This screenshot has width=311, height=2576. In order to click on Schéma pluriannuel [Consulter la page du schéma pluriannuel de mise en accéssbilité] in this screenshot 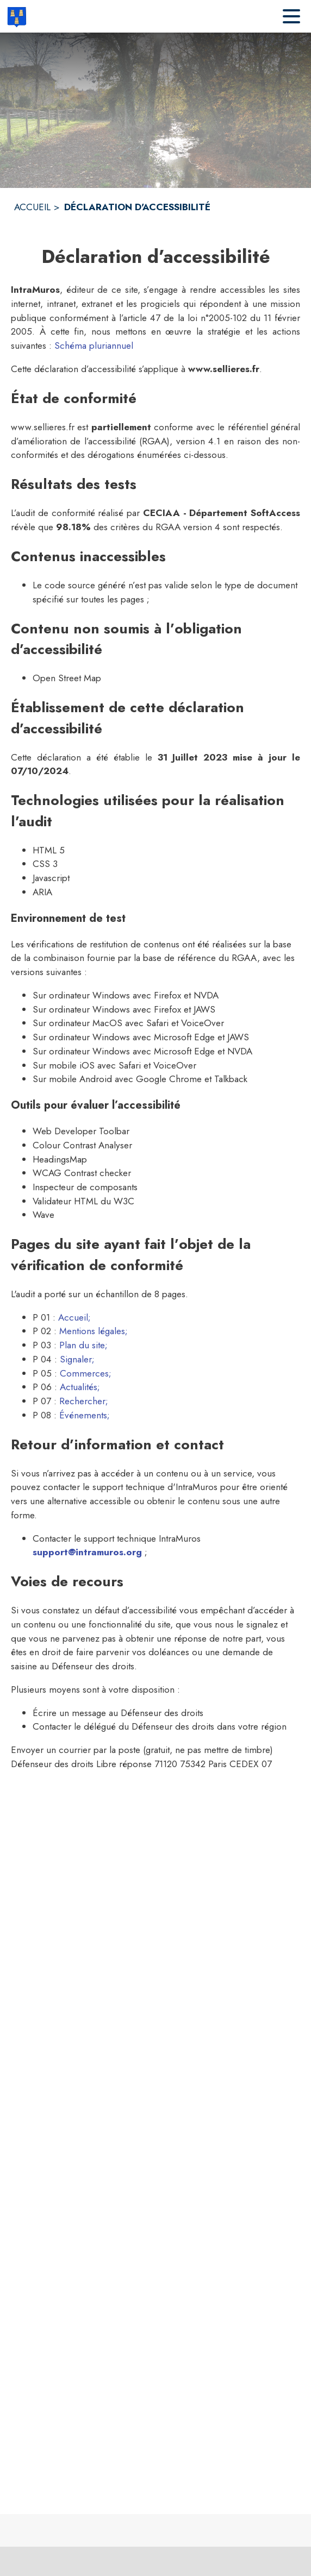, I will do `click(93, 345)`.